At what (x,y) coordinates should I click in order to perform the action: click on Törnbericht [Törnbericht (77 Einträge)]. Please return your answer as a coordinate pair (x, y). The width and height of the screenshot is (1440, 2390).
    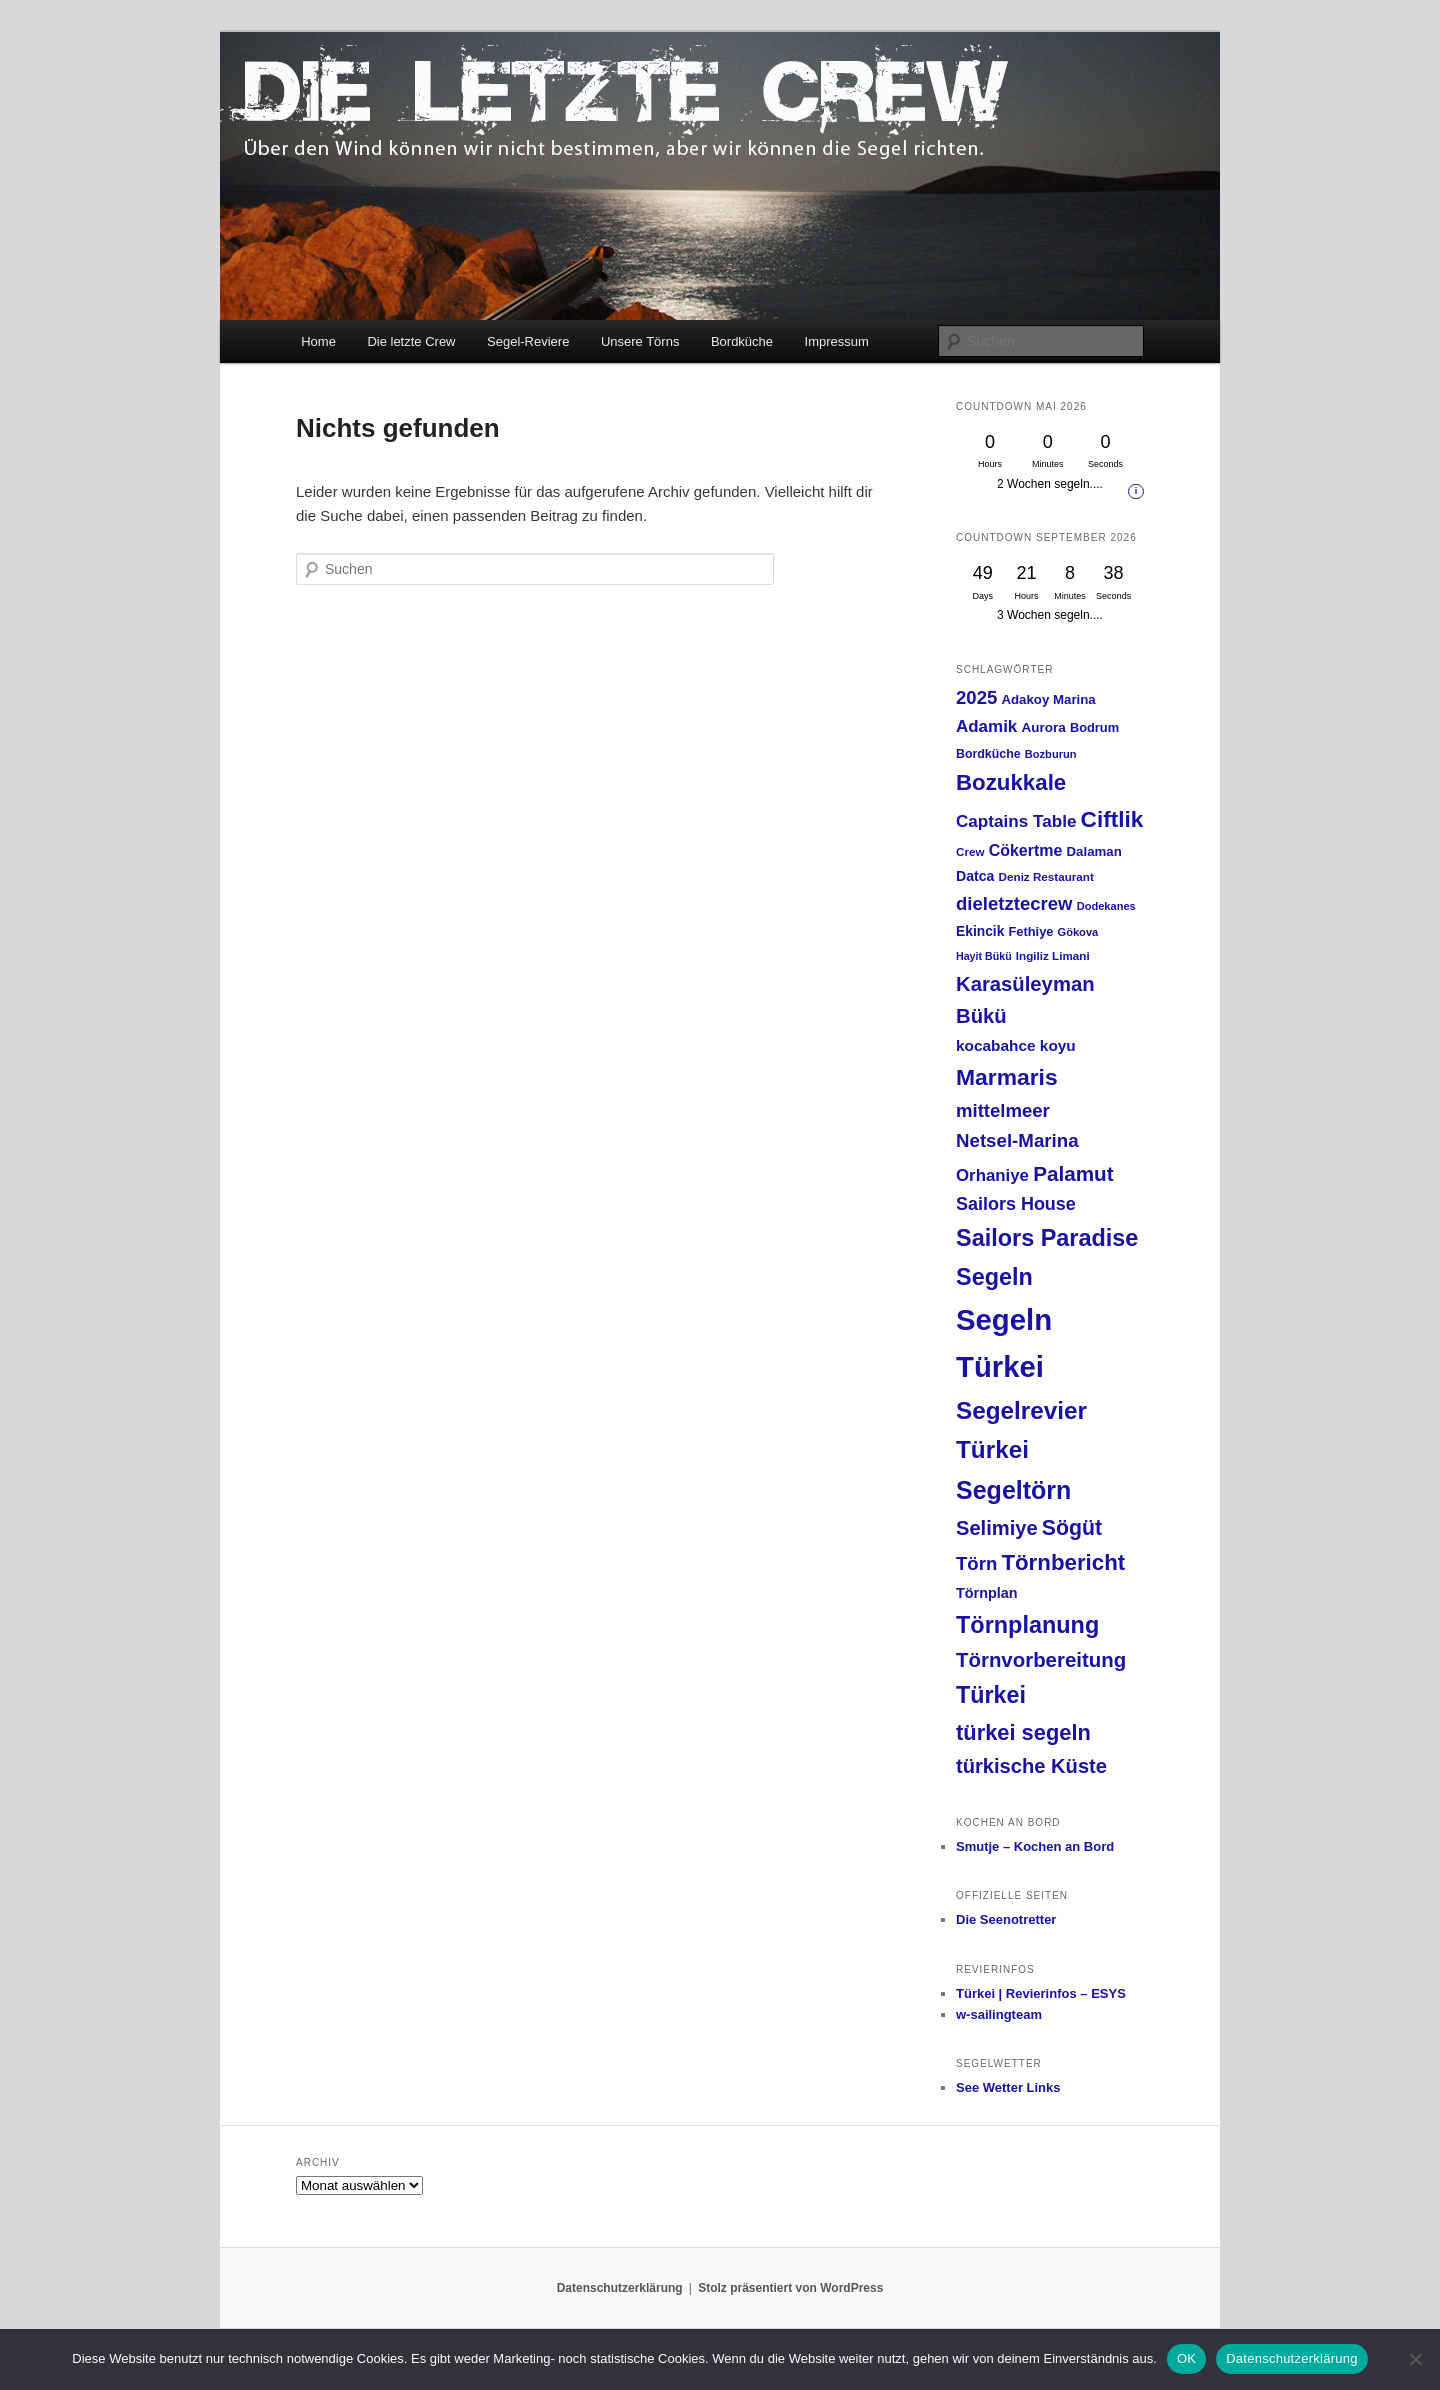
    Looking at the image, I should click on (1063, 1562).